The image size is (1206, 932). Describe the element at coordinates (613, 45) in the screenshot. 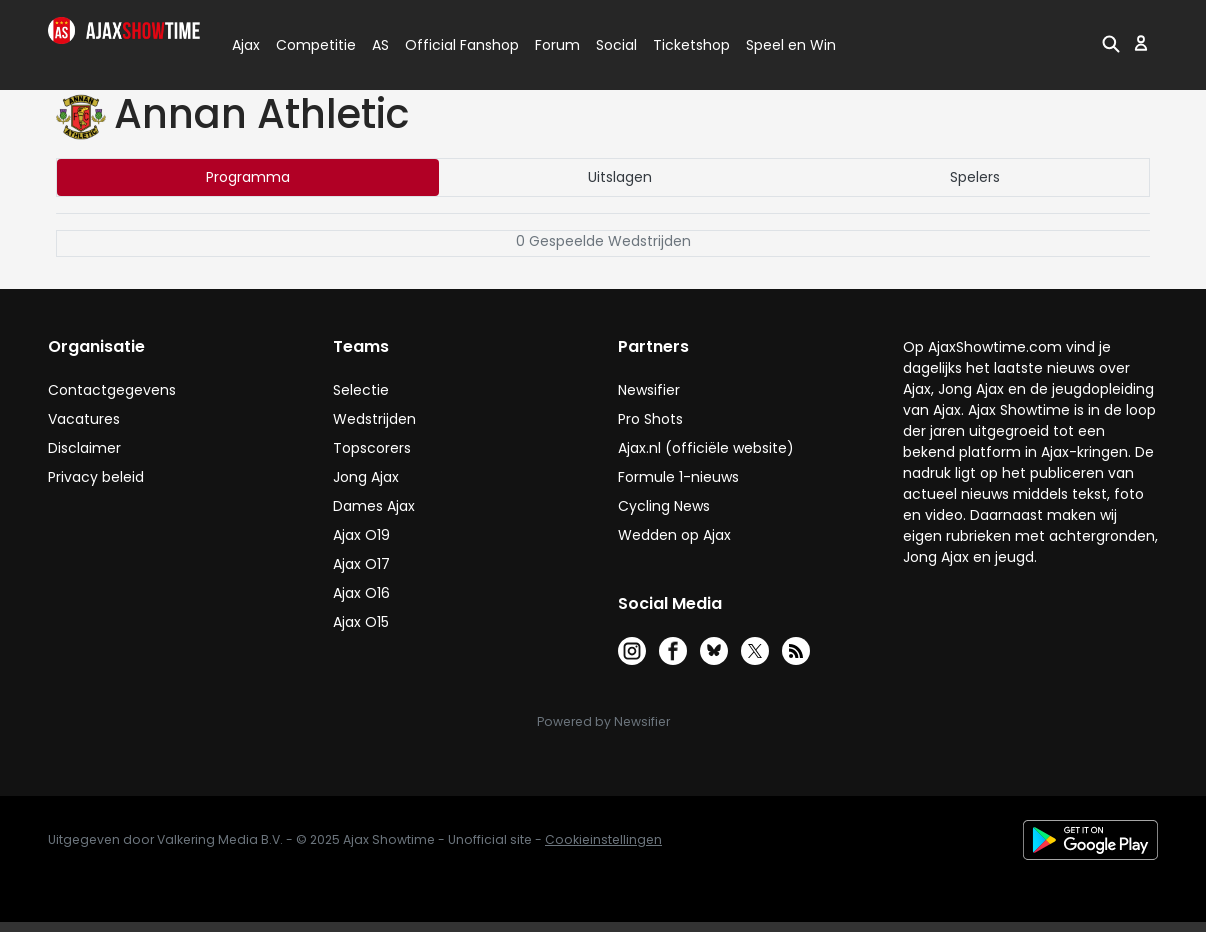

I see `Social` at that location.